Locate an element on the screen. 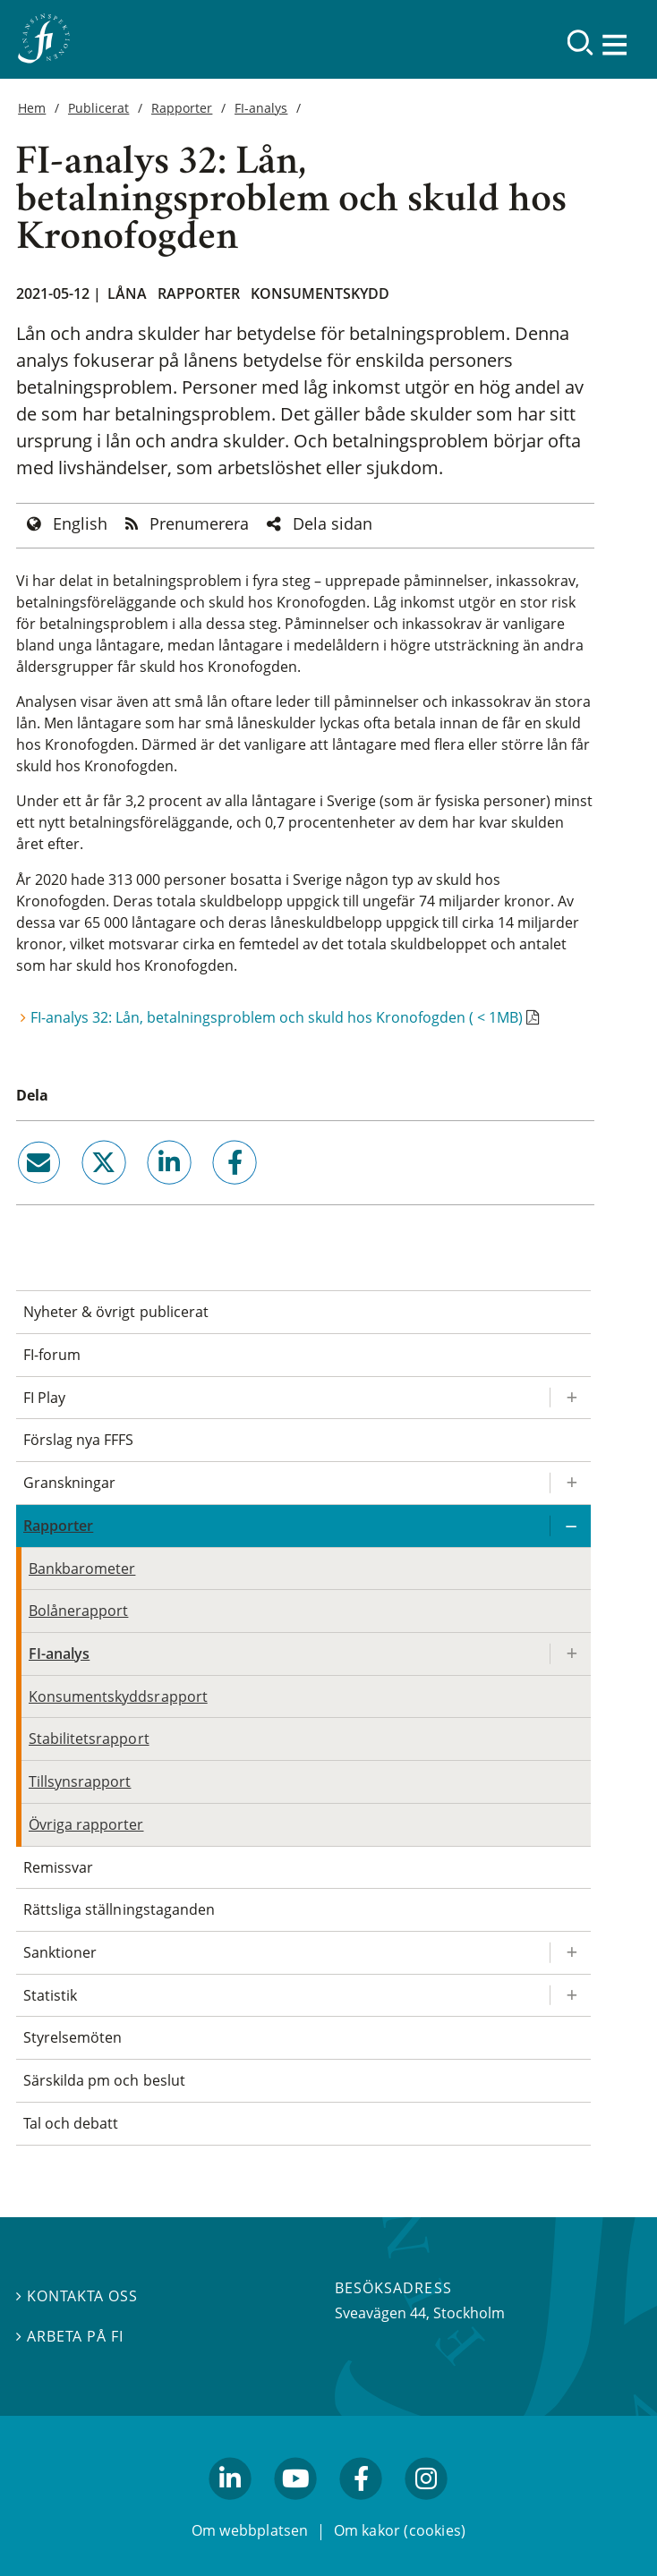 The width and height of the screenshot is (657, 2576). Konsumentskyddsrapport is located at coordinates (118, 1696).